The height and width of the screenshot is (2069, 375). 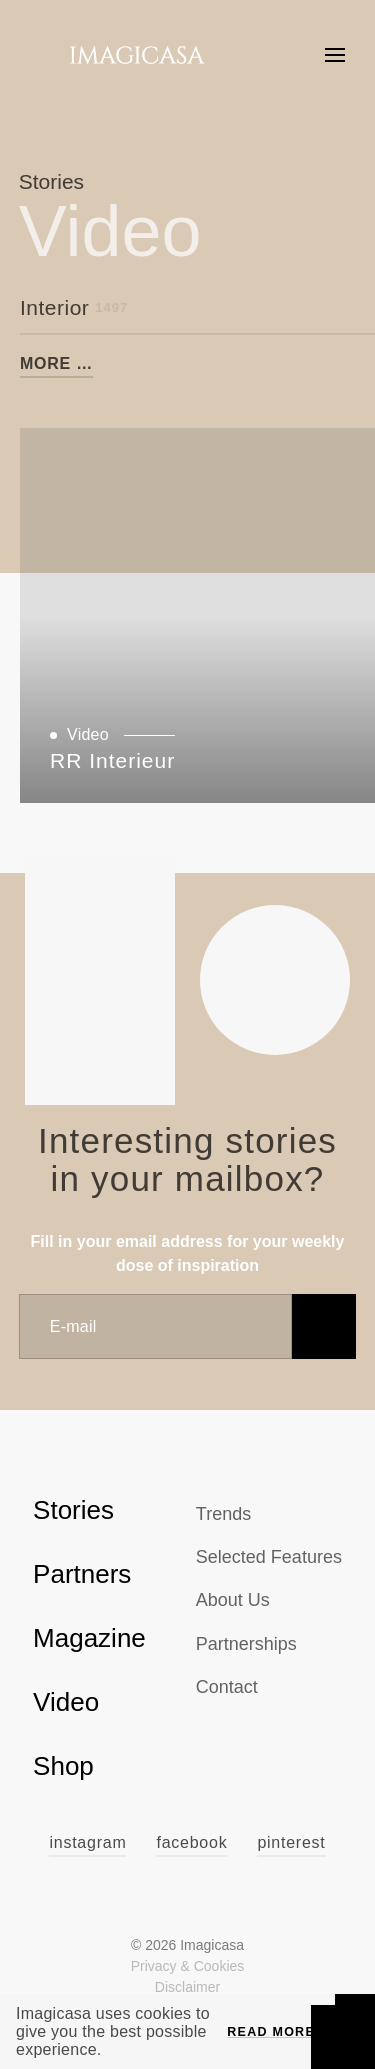 What do you see at coordinates (82, 1574) in the screenshot?
I see `Partners` at bounding box center [82, 1574].